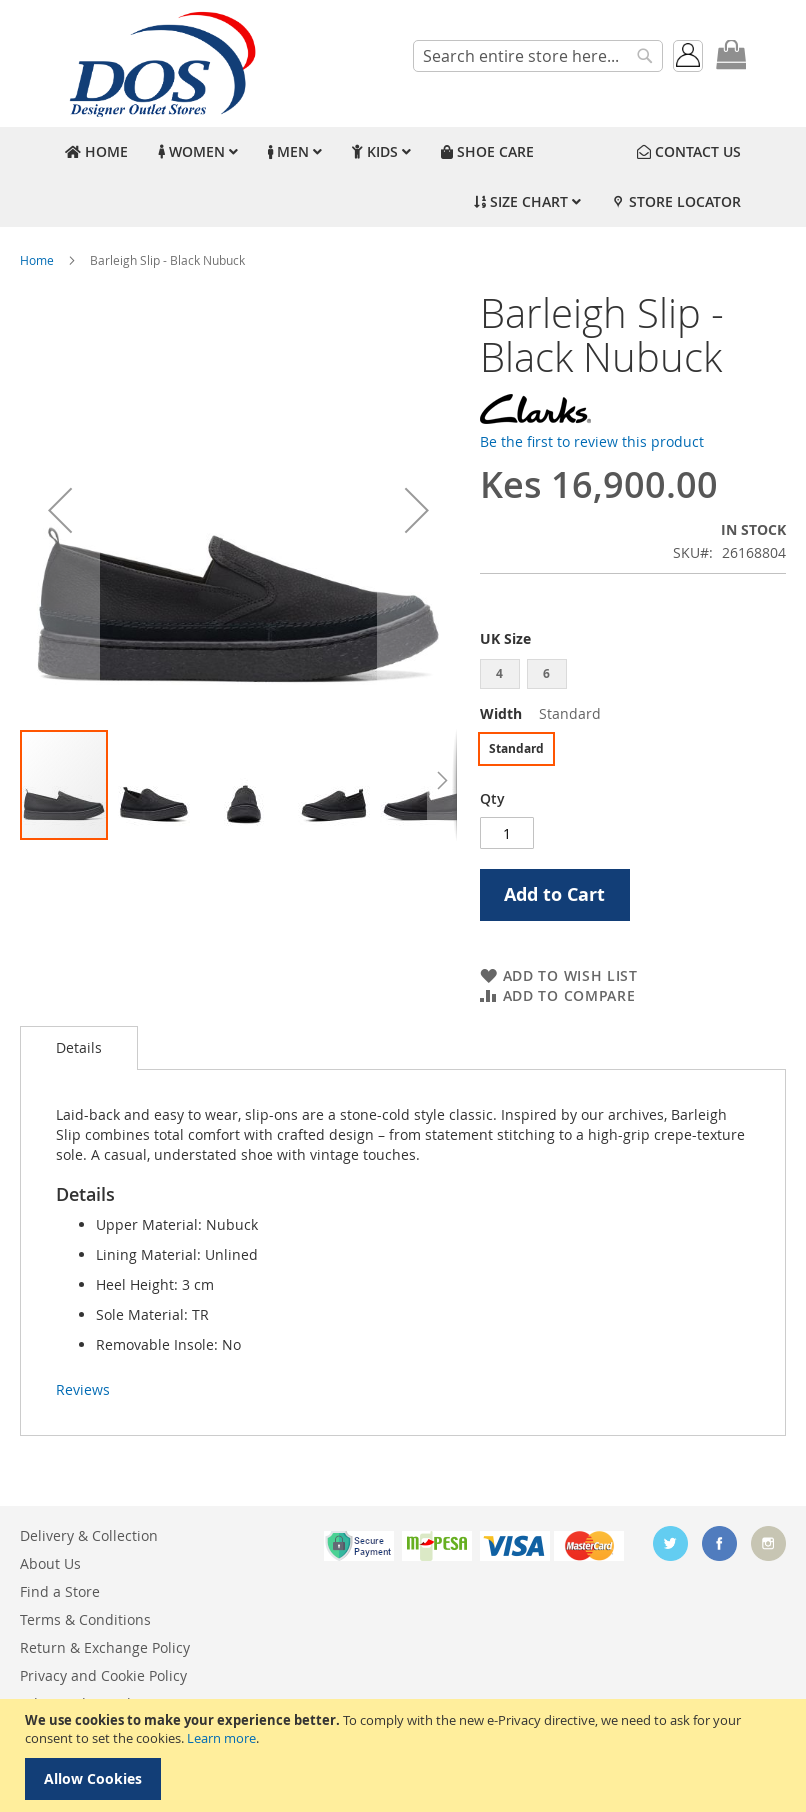  Describe the element at coordinates (160, 63) in the screenshot. I see `[store logo]` at that location.